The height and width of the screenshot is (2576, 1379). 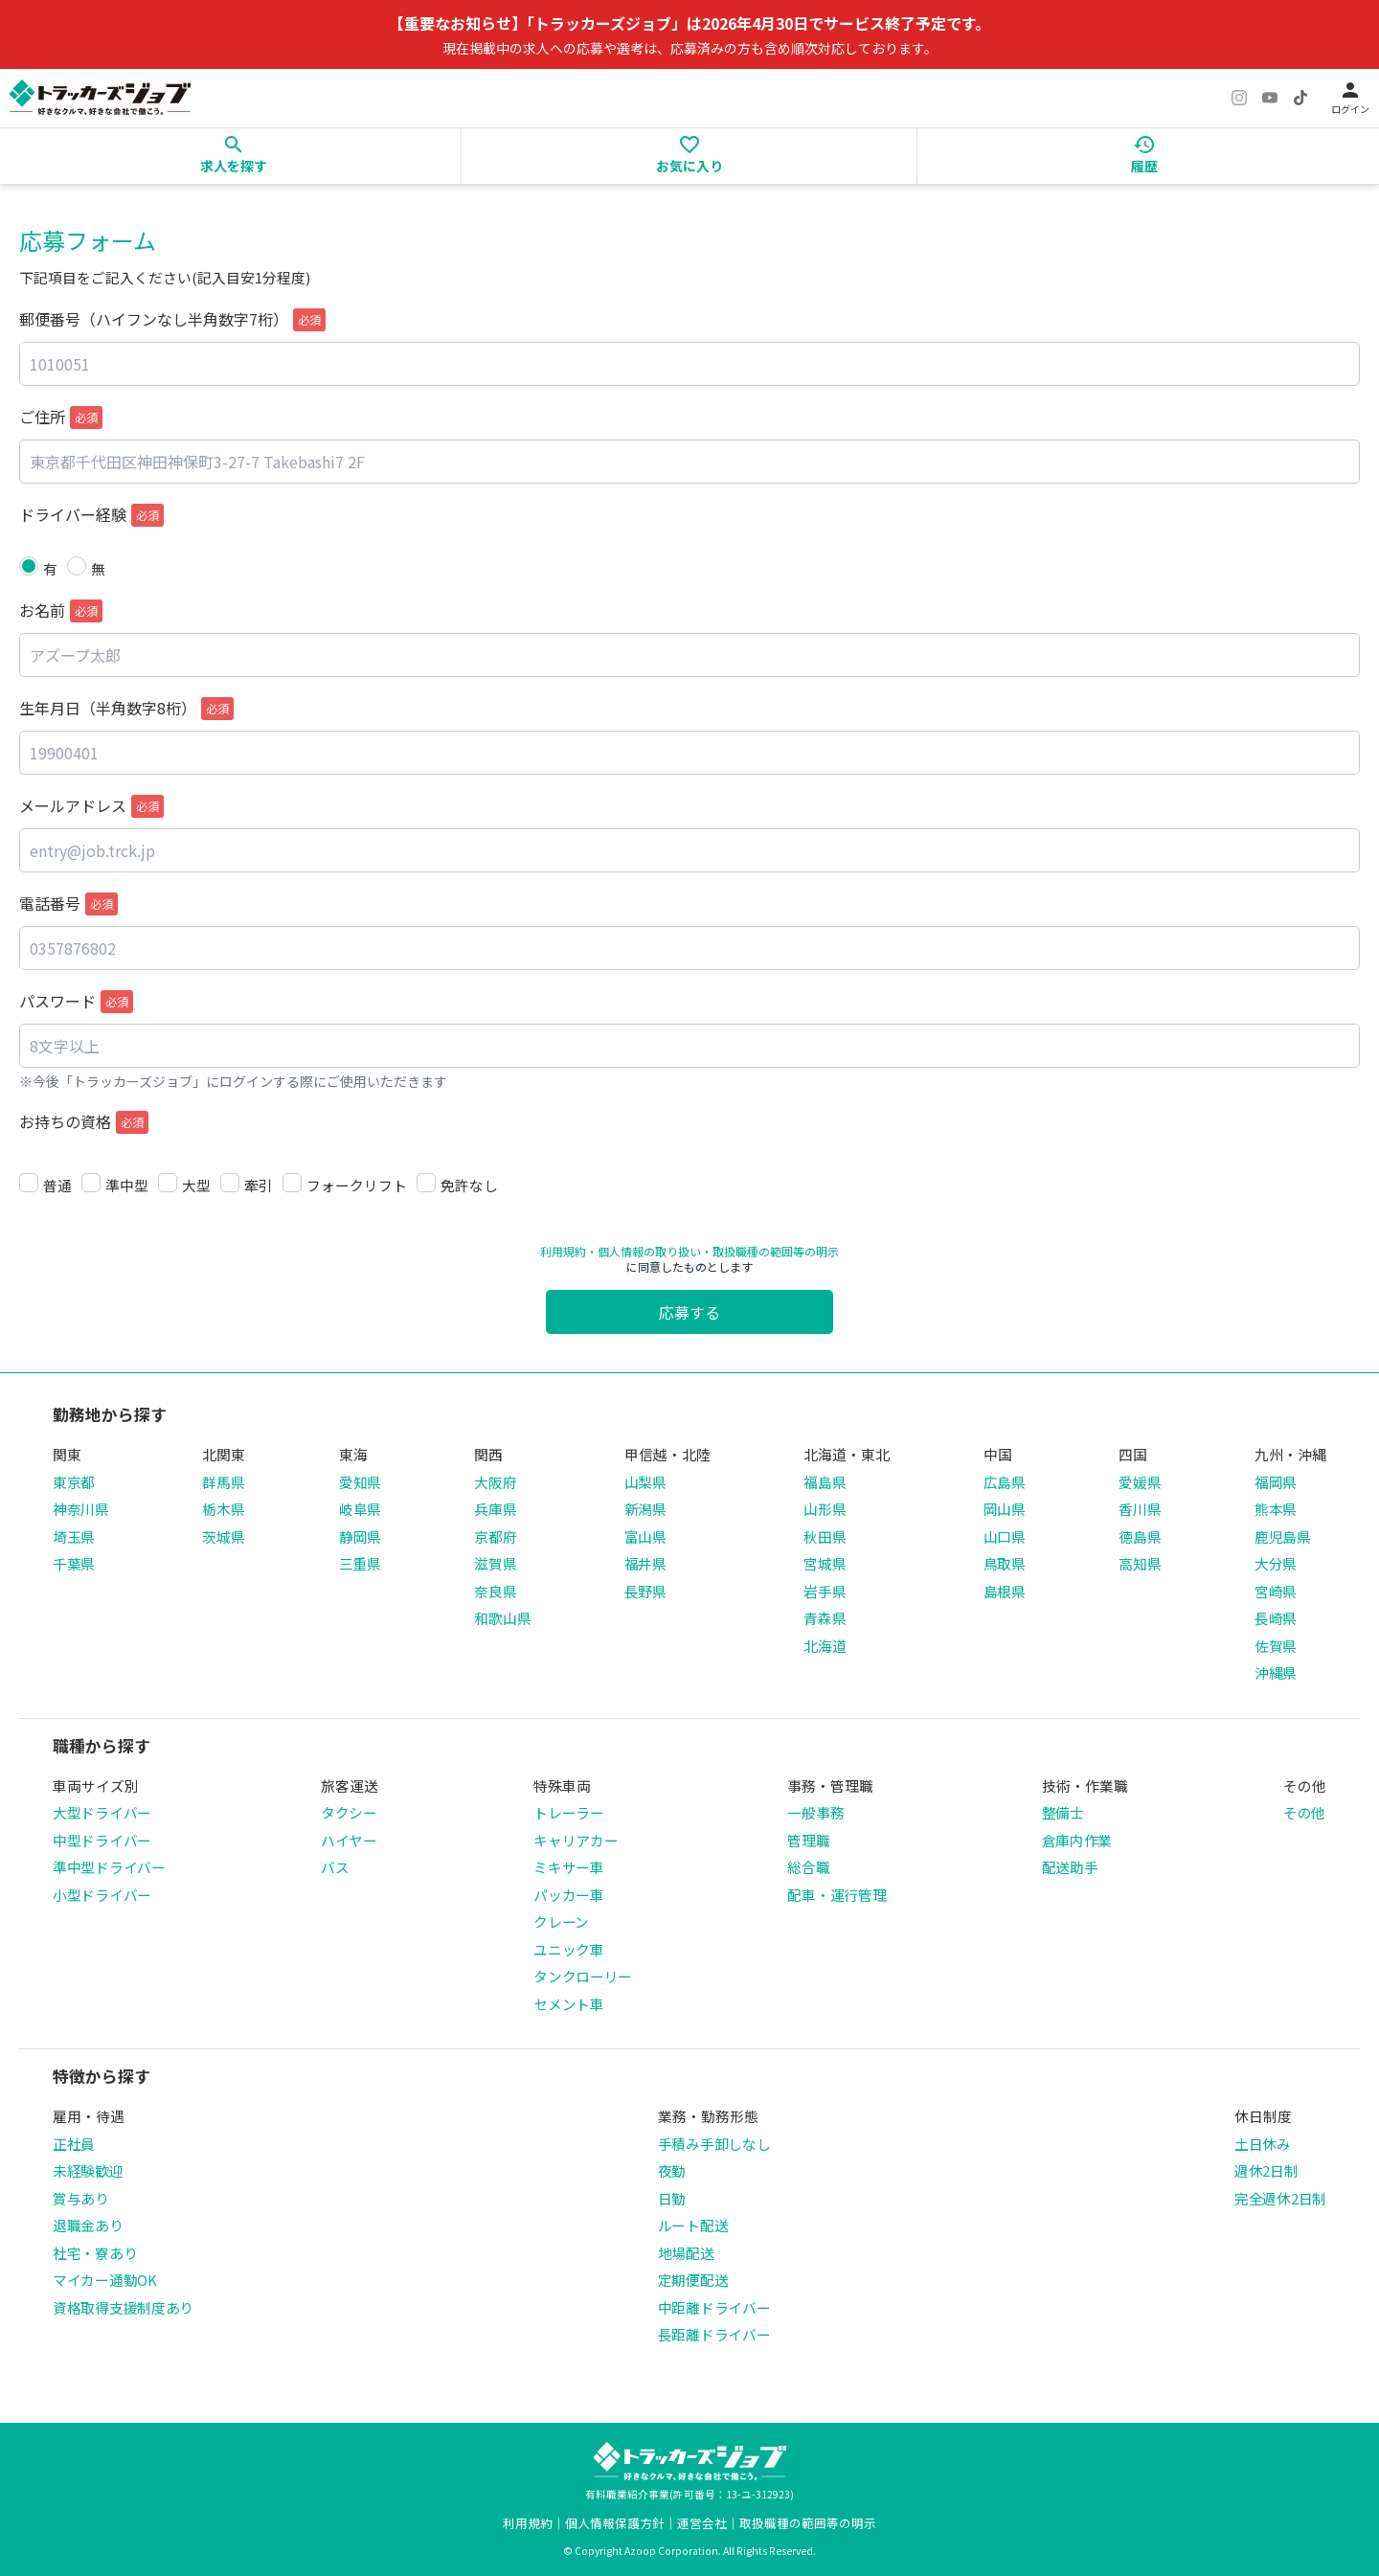 I want to click on 兵庫県, so click(x=495, y=1509).